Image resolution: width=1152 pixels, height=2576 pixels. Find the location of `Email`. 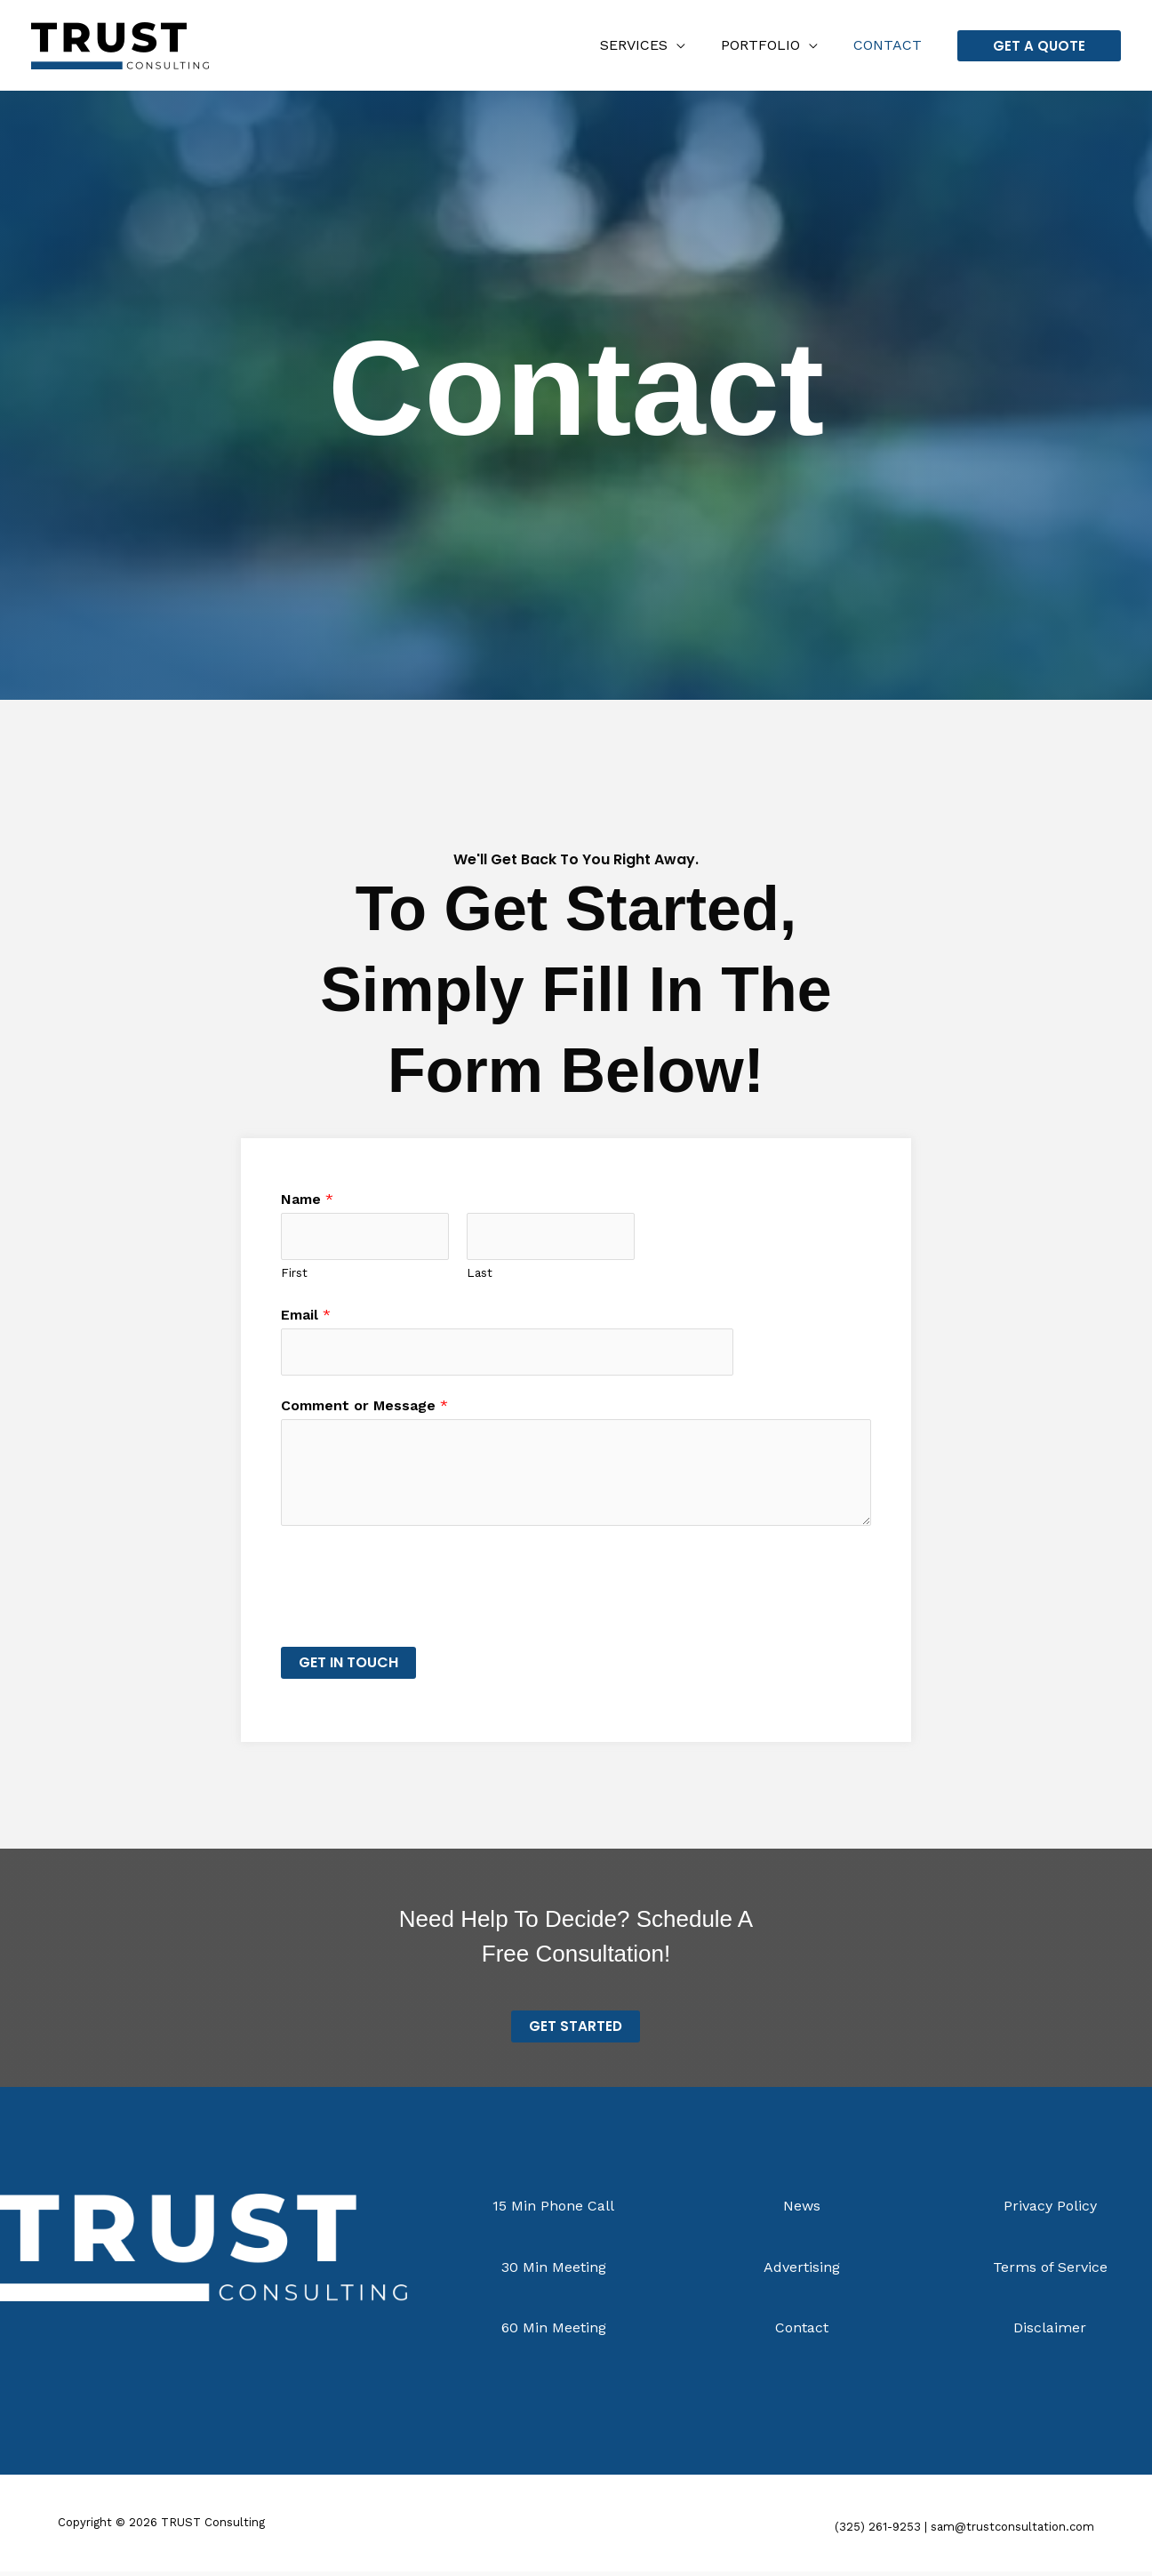

Email is located at coordinates (306, 1316).